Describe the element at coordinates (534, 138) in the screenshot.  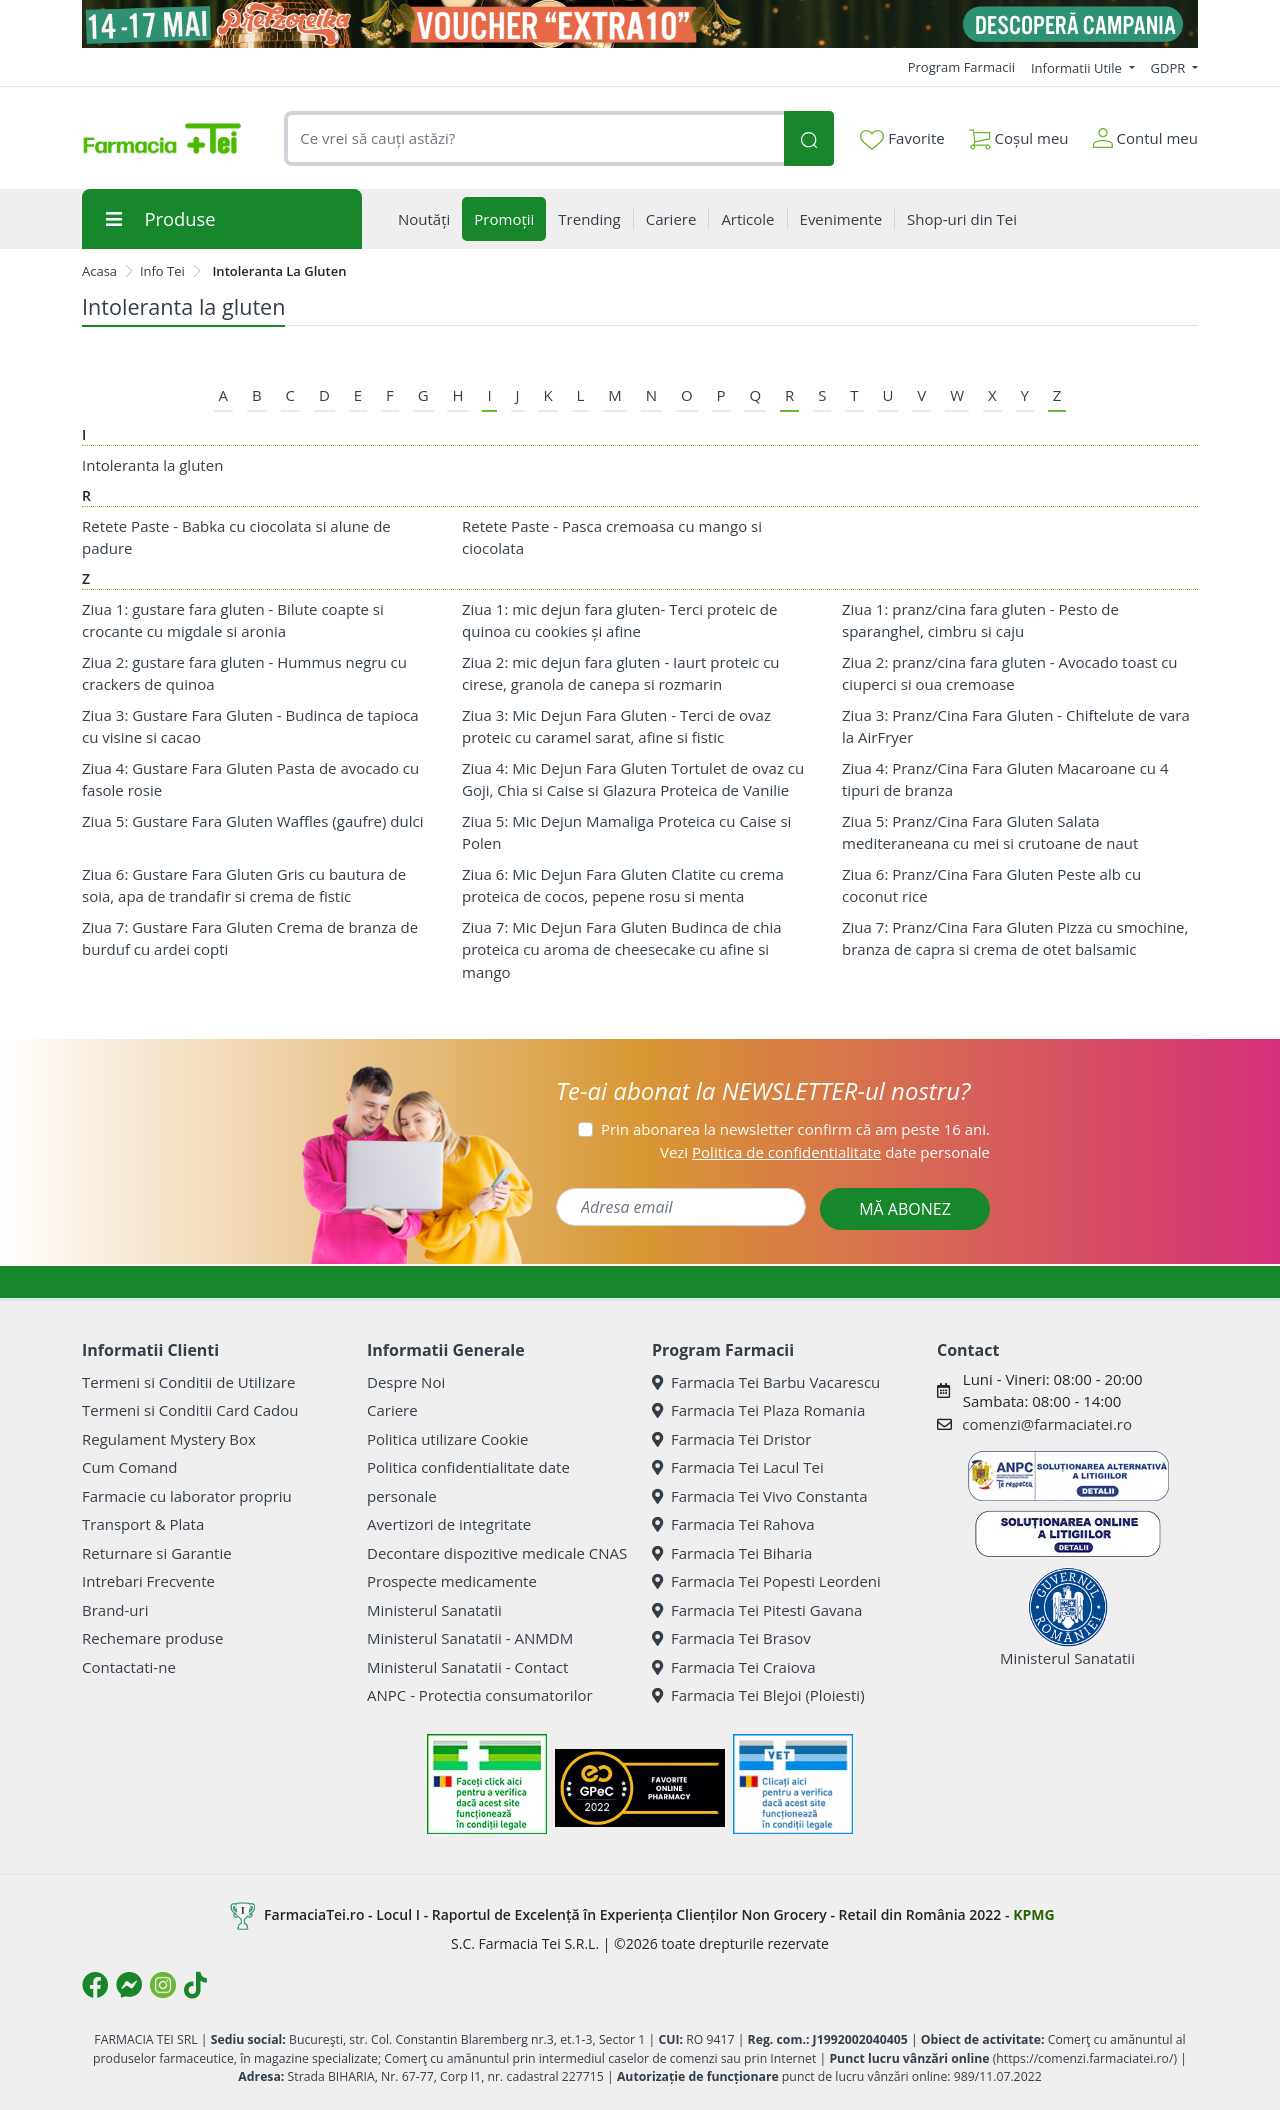
I see `[combobox]` at that location.